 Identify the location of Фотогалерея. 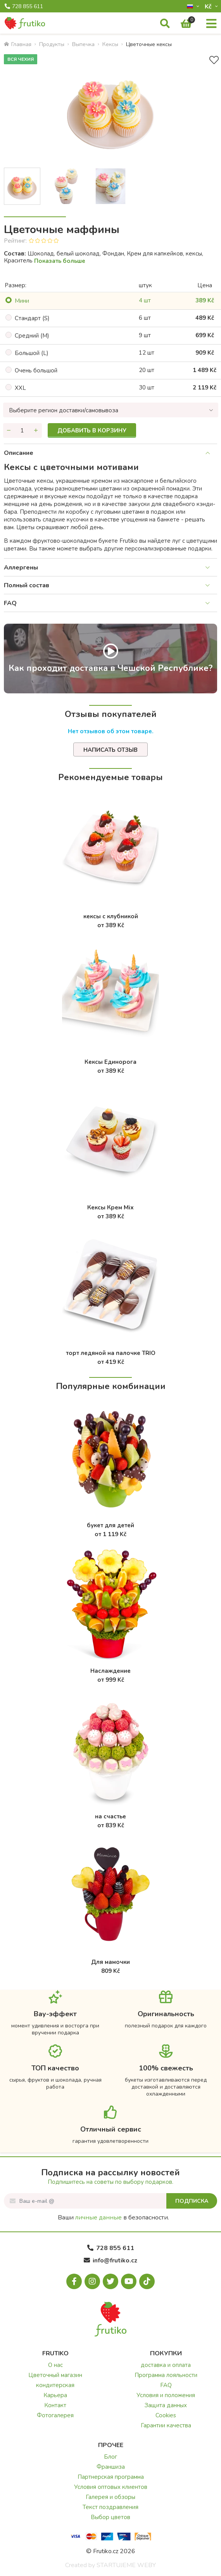
(55, 2415).